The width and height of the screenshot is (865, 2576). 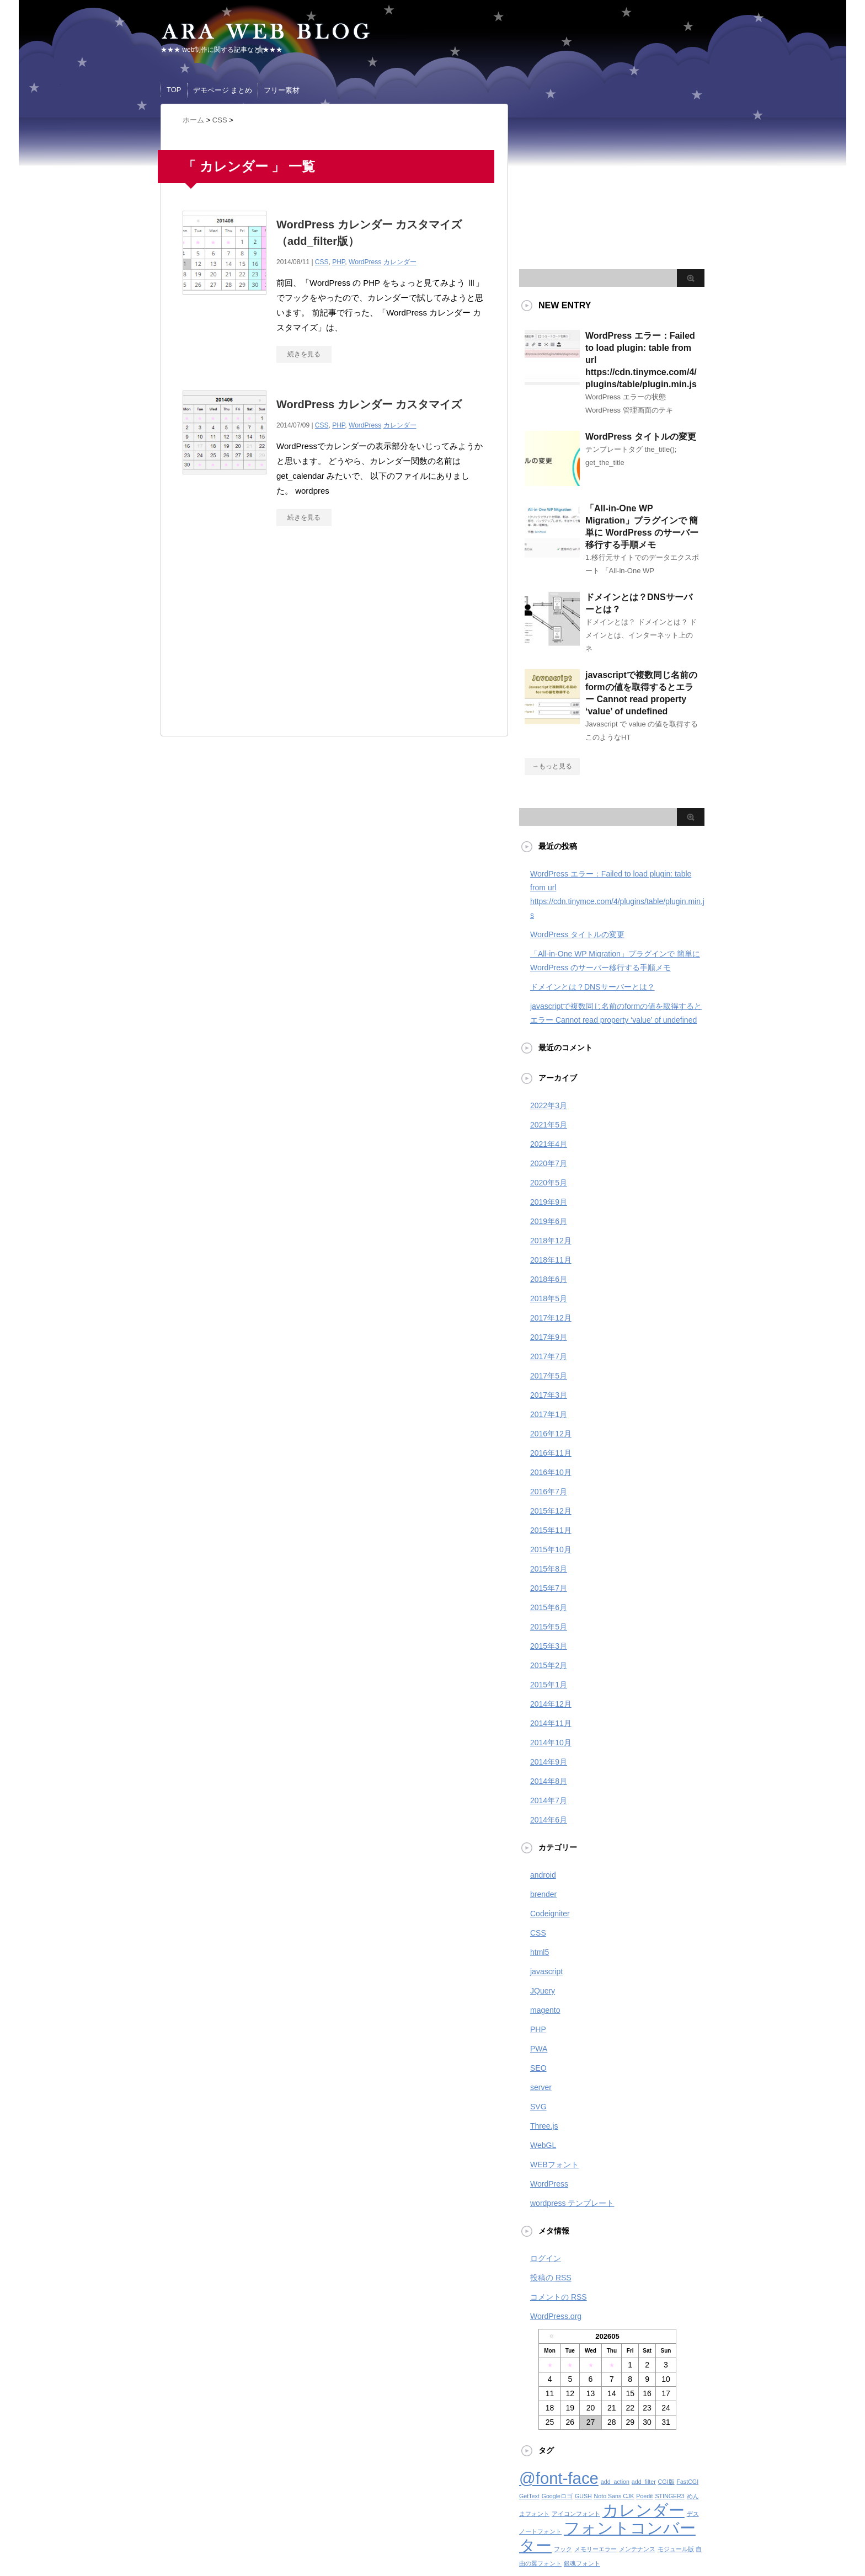 I want to click on 2015年2月, so click(x=548, y=1665).